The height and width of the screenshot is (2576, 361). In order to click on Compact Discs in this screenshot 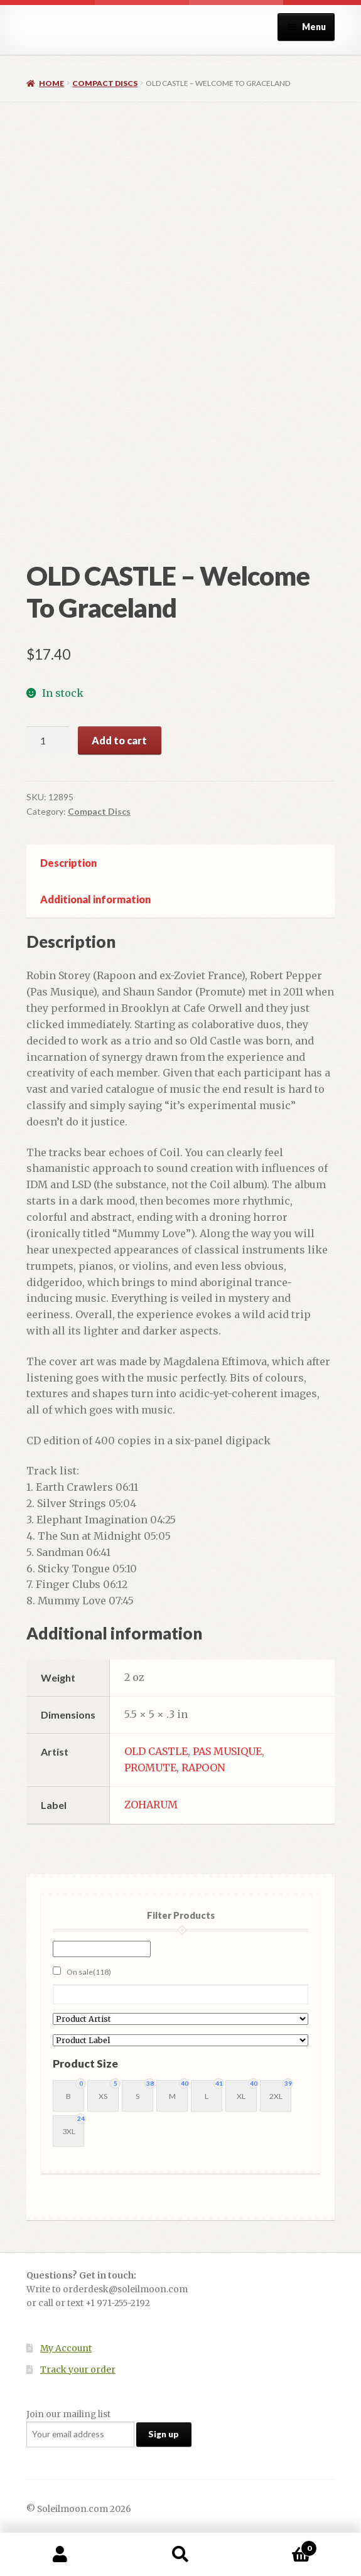, I will do `click(104, 83)`.